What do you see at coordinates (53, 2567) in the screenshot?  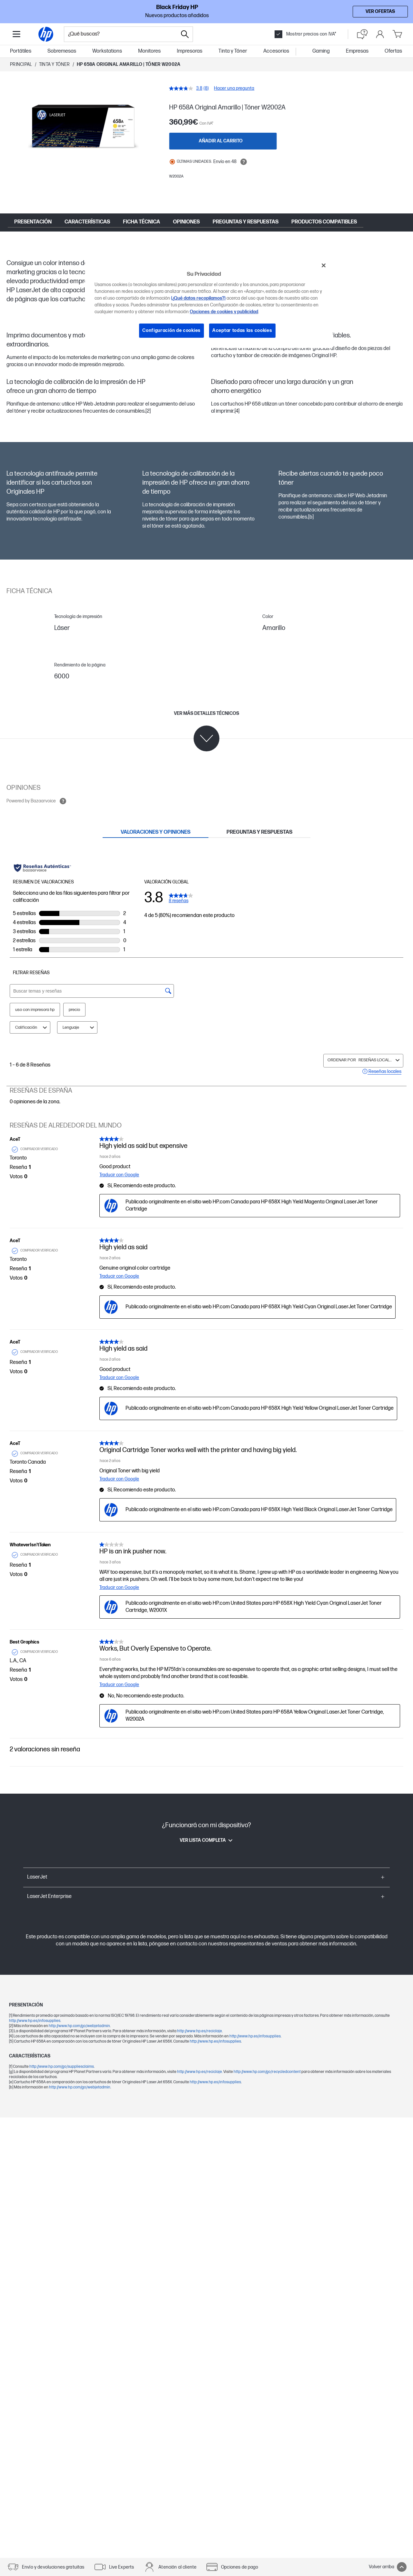 I see `Envío y devoluciones gratuitas` at bounding box center [53, 2567].